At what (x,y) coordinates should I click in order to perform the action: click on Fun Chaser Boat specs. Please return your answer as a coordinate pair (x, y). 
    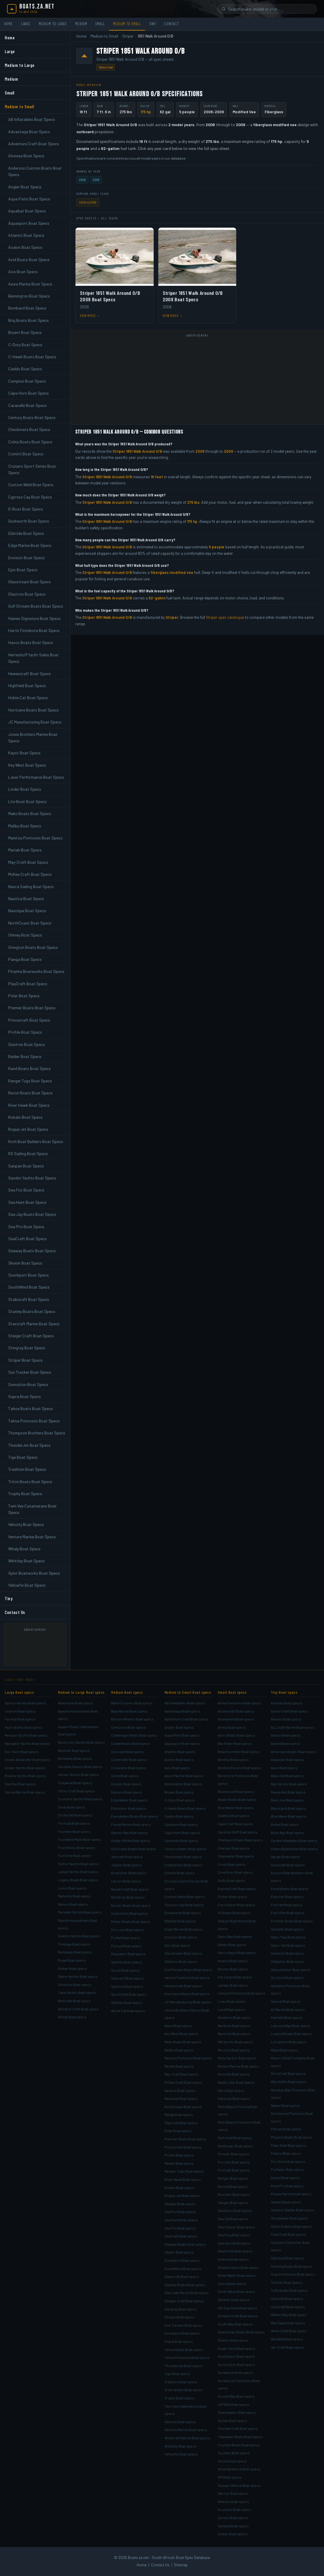
    Looking at the image, I should click on (236, 1905).